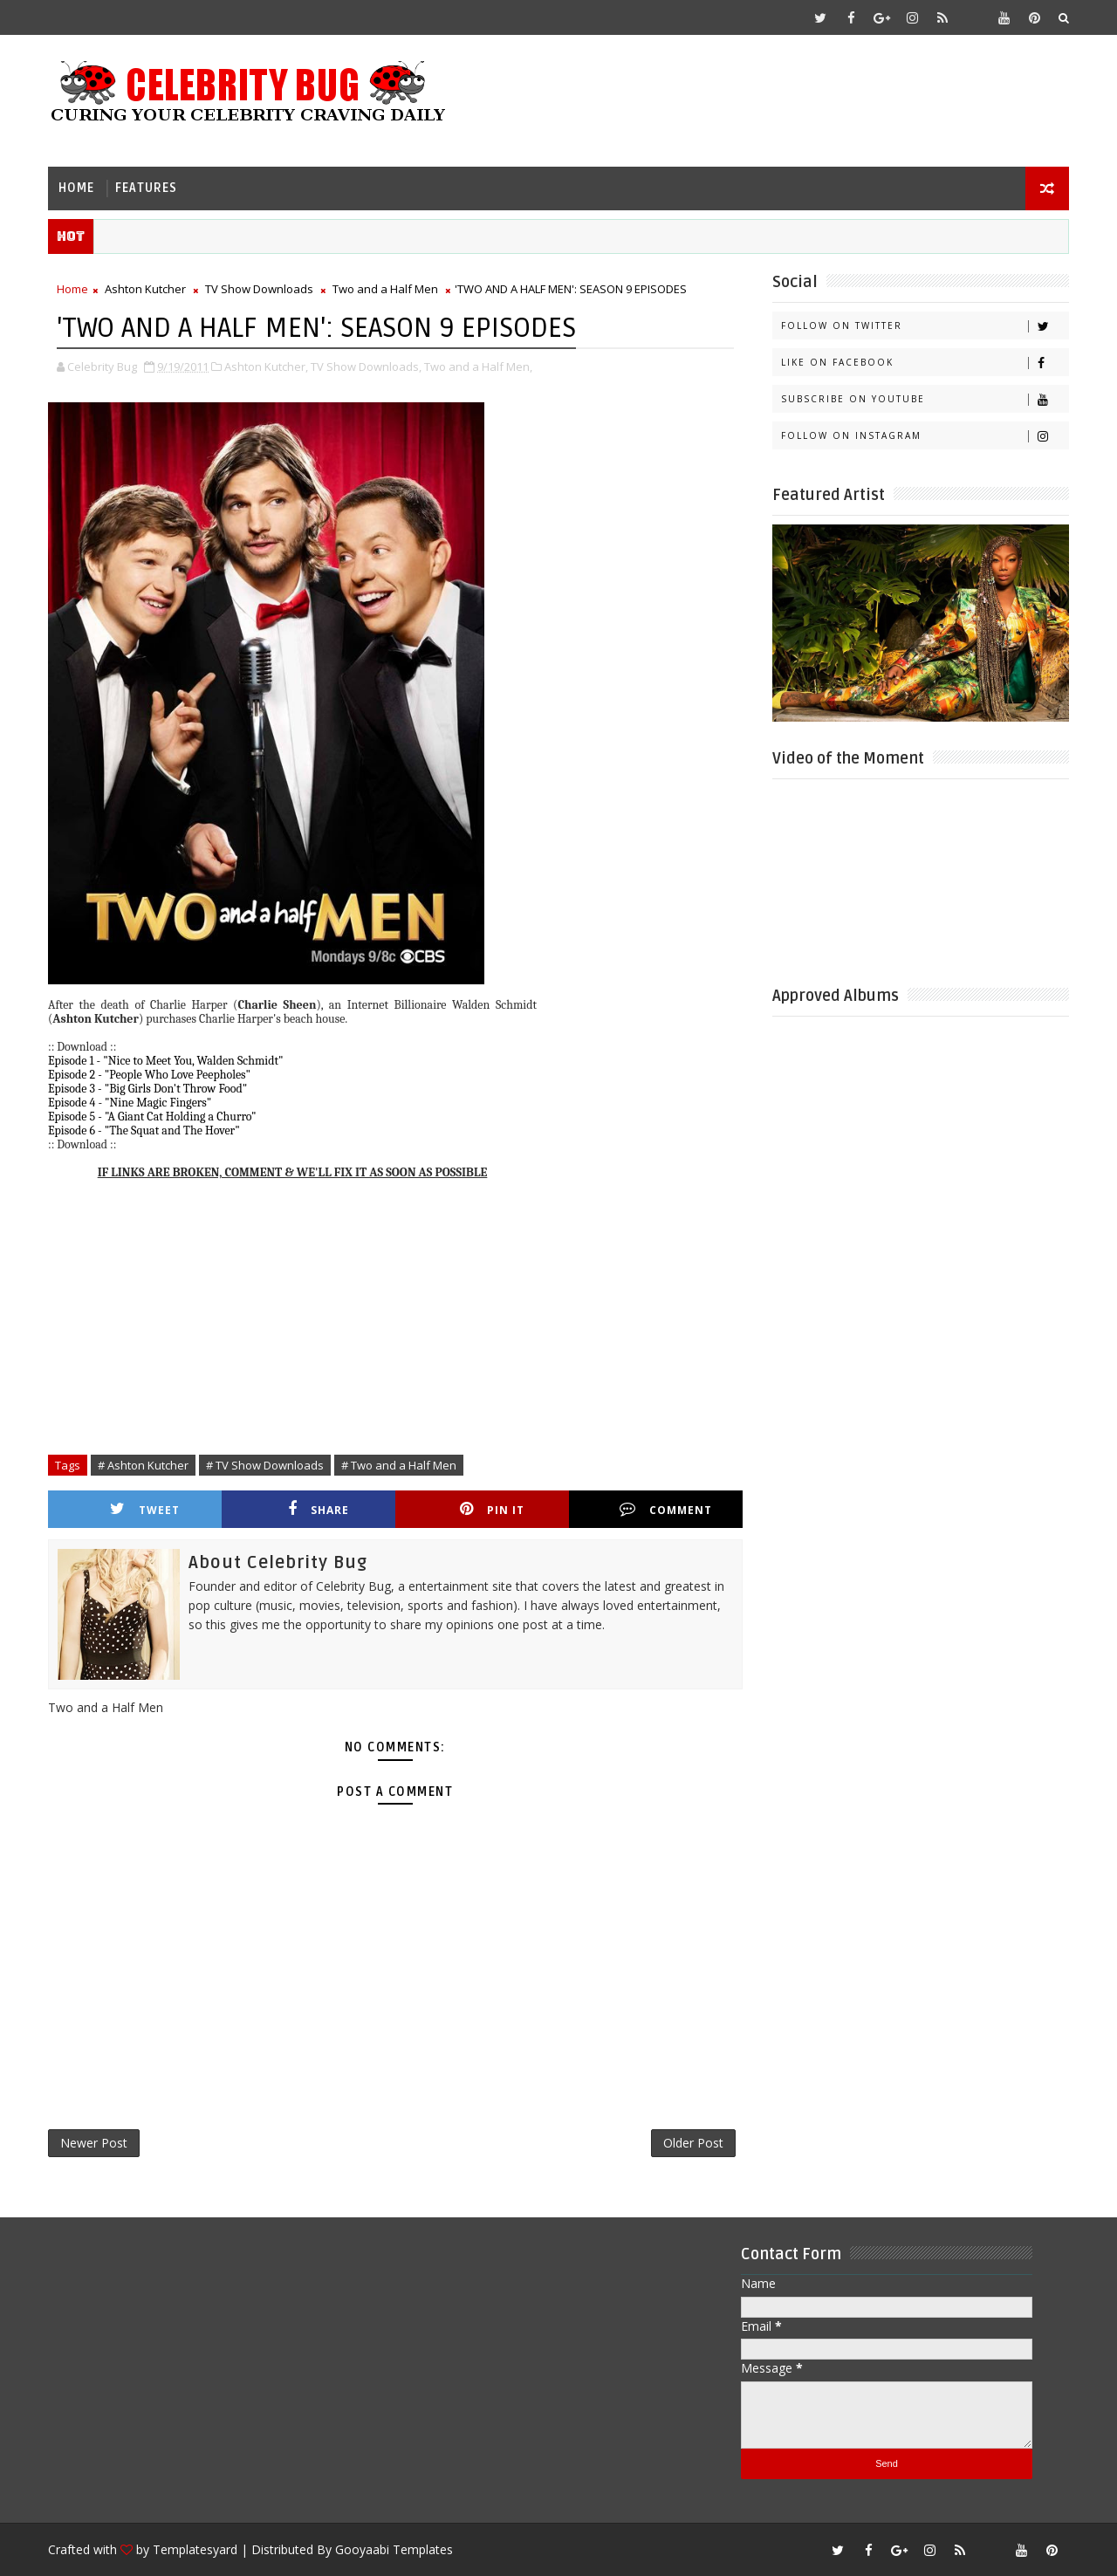 The height and width of the screenshot is (2576, 1117). Describe the element at coordinates (924, 399) in the screenshot. I see `Subscribe on Youtube` at that location.